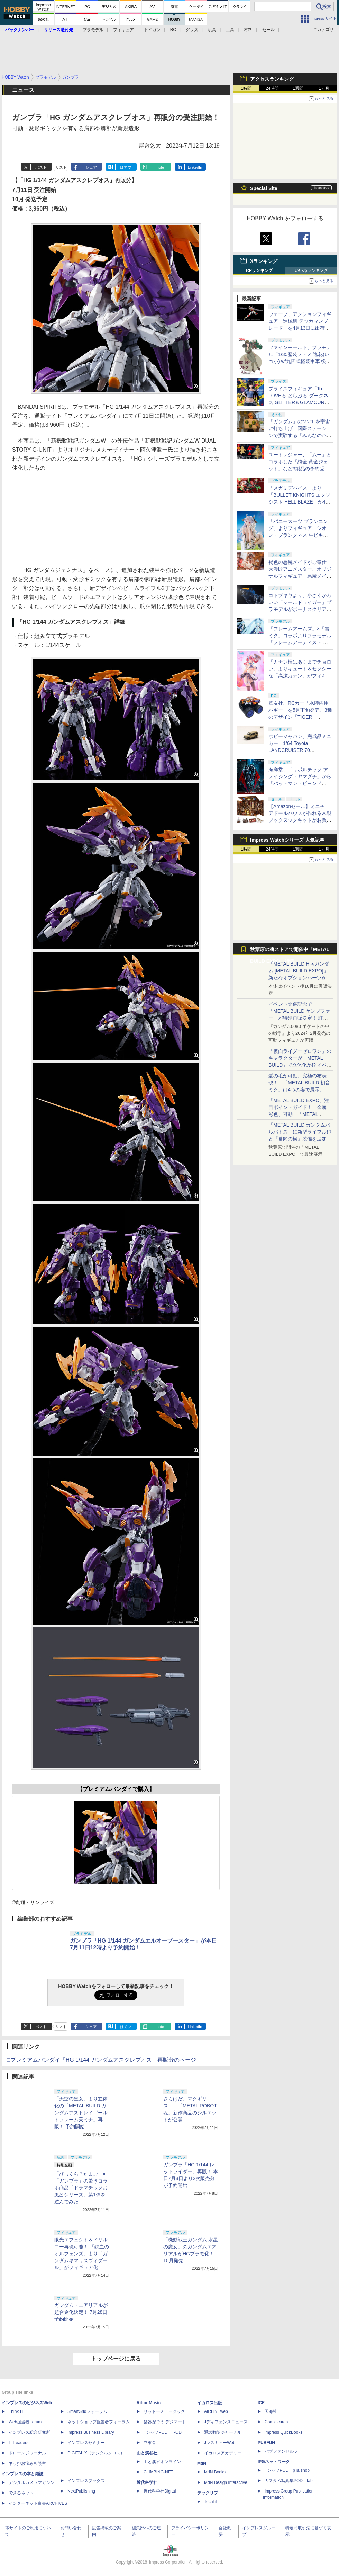 The width and height of the screenshot is (339, 2576). What do you see at coordinates (276, 2421) in the screenshot?
I see `Comic curea` at bounding box center [276, 2421].